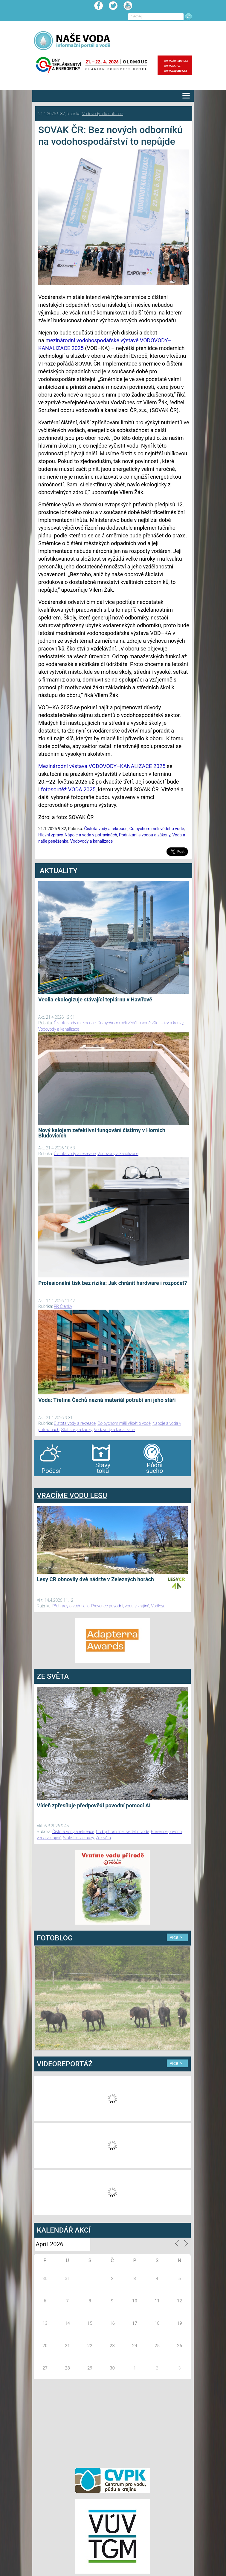 The image size is (226, 2576). I want to click on VRACÍME VODU LESU, so click(72, 1495).